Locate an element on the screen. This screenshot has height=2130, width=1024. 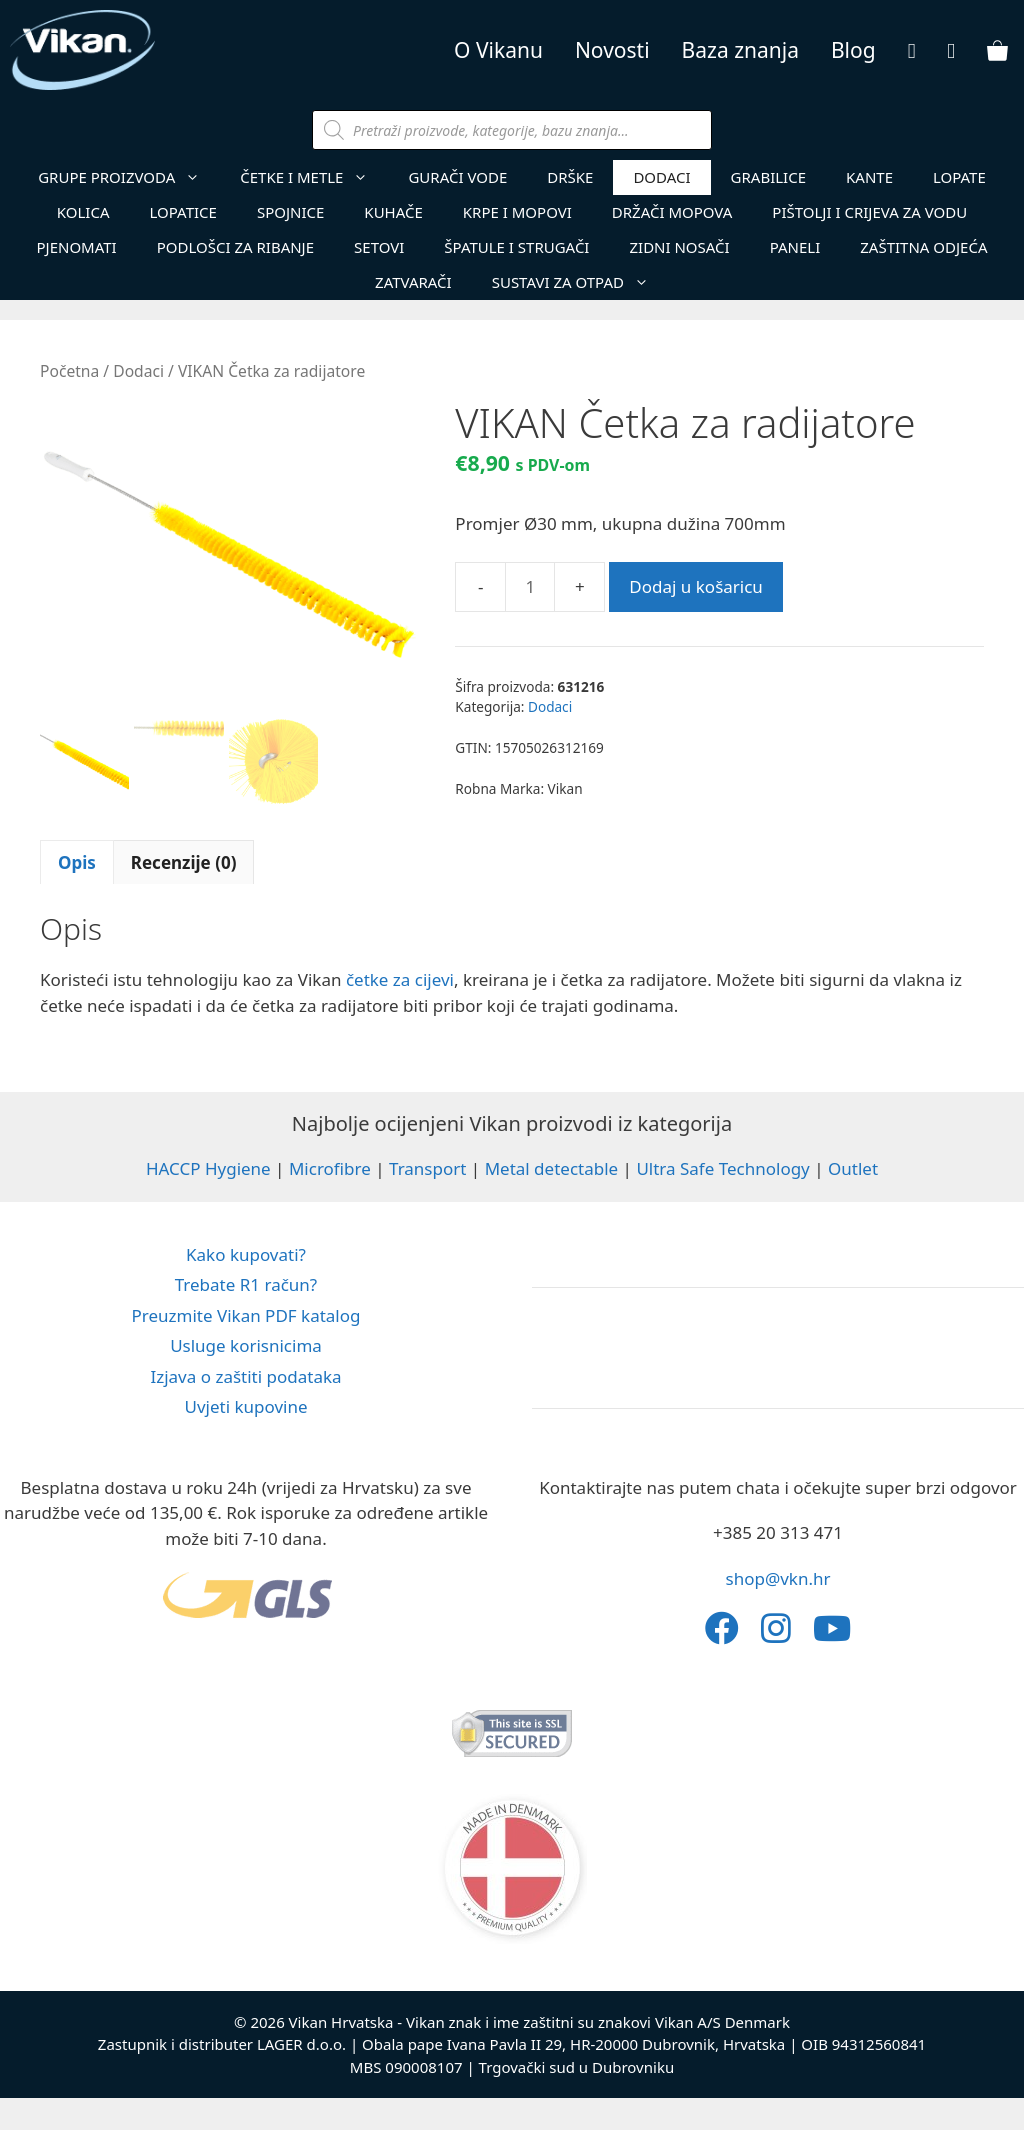
Paneli is located at coordinates (795, 247).